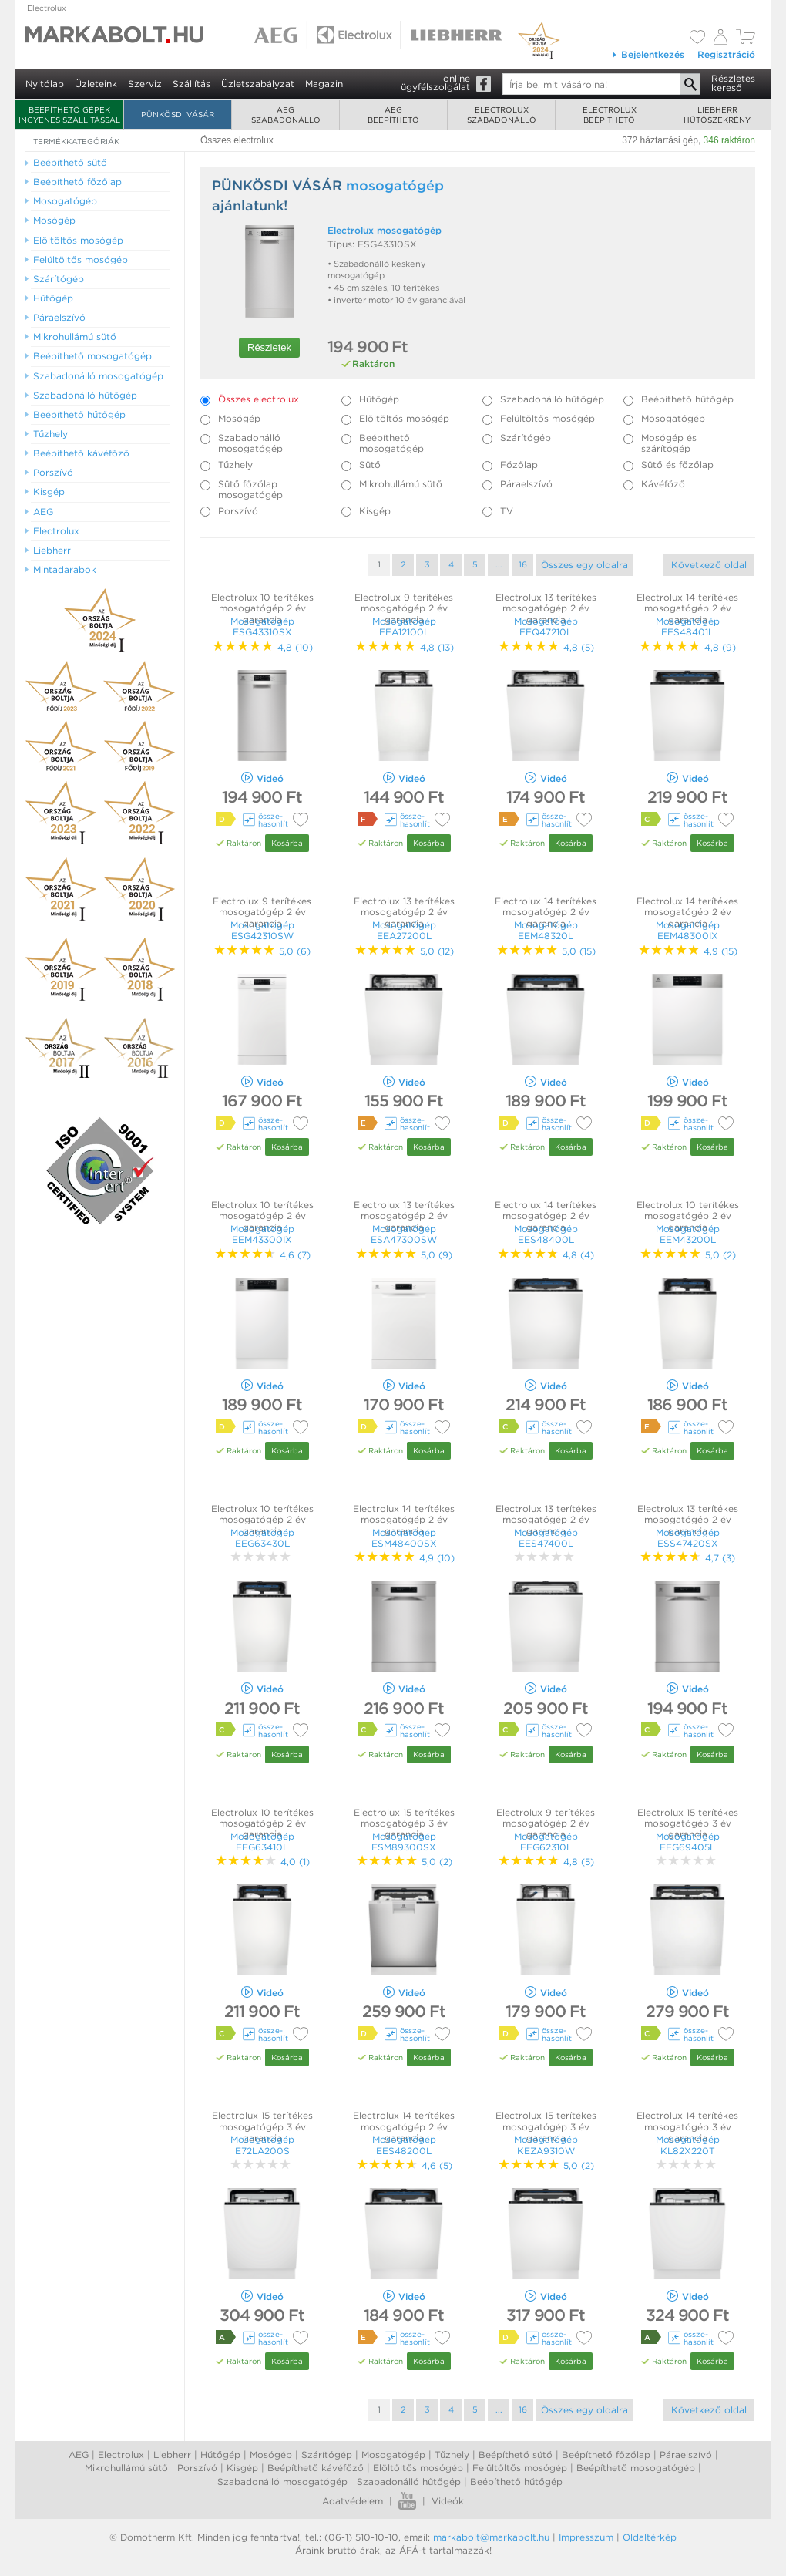  Describe the element at coordinates (501, 114) in the screenshot. I see `Electroluxszabadonálló` at that location.